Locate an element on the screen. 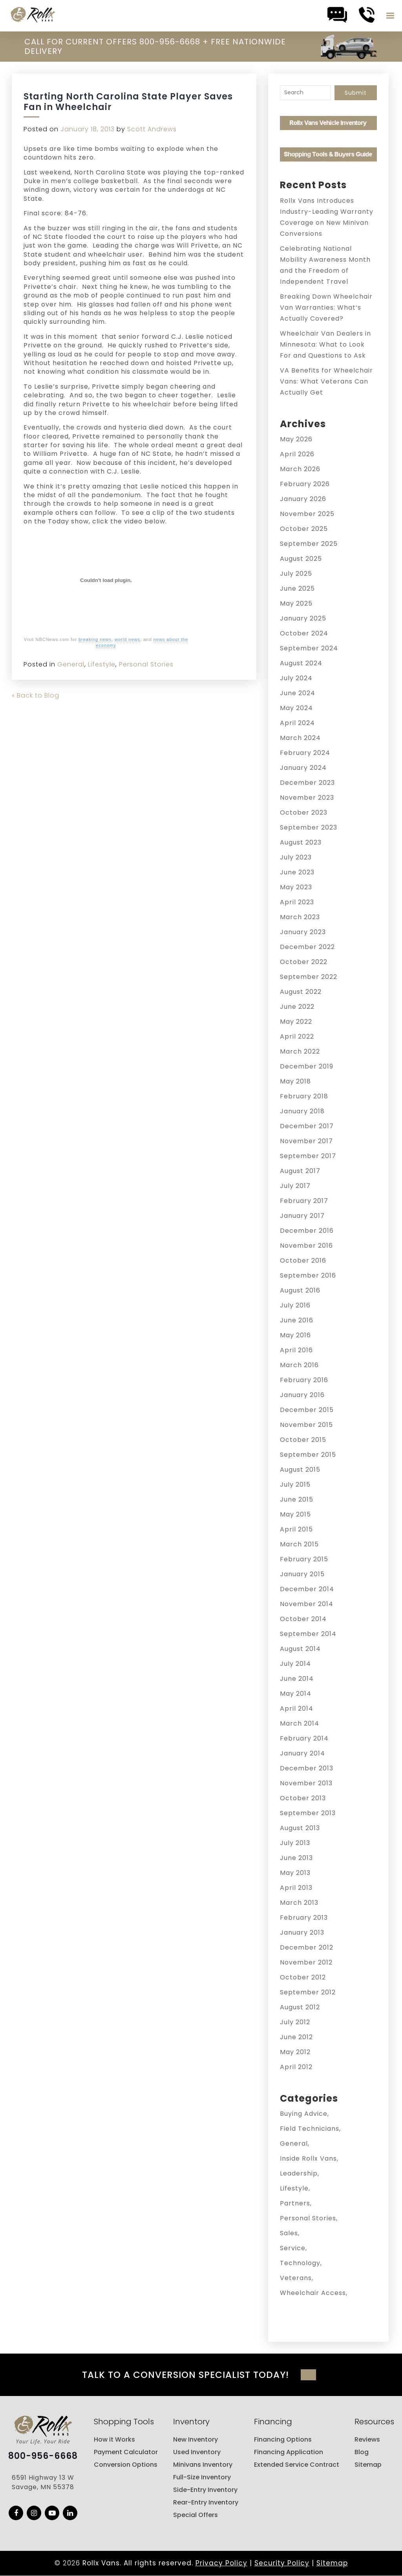  July 2015 is located at coordinates (295, 1484).